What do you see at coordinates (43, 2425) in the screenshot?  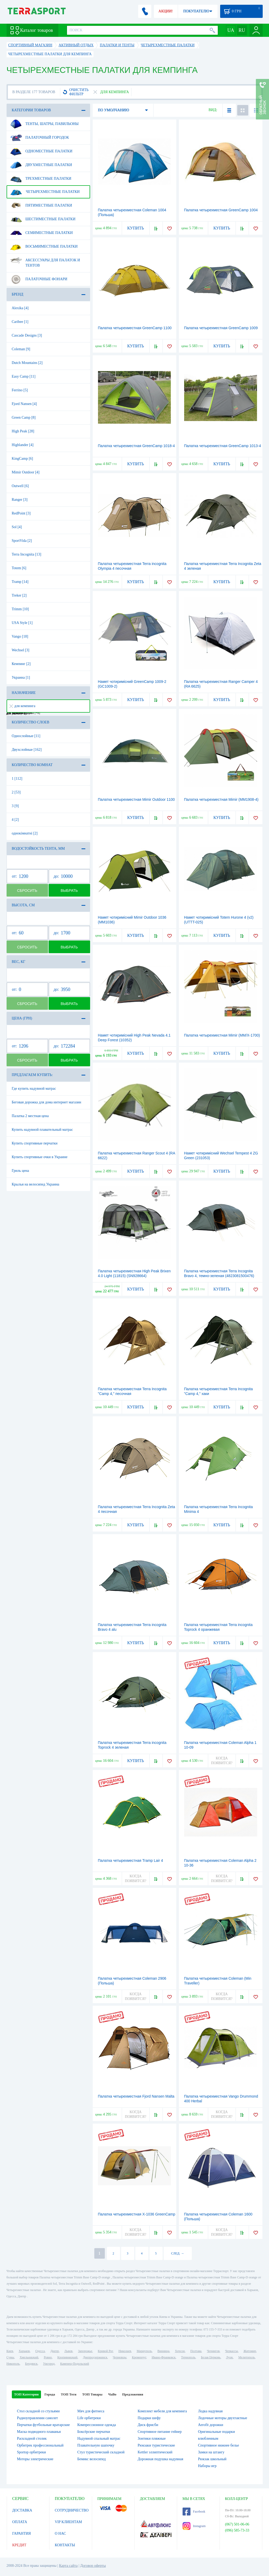 I see `Перчатки футбольные вратарские` at bounding box center [43, 2425].